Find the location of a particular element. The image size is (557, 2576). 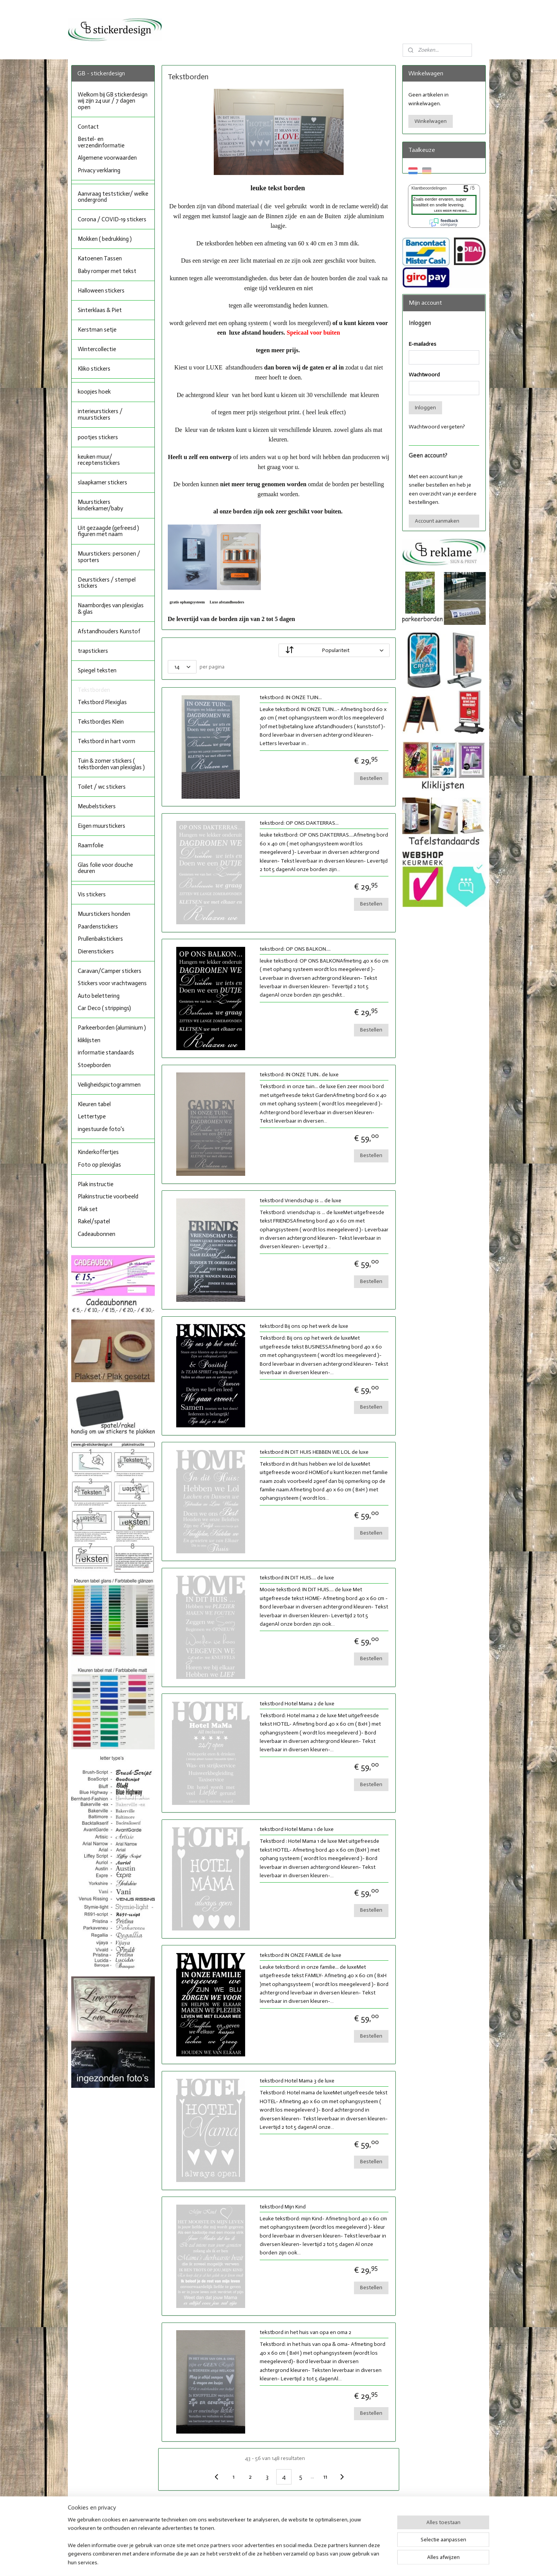

Eigen muurstickers is located at coordinates (101, 825).